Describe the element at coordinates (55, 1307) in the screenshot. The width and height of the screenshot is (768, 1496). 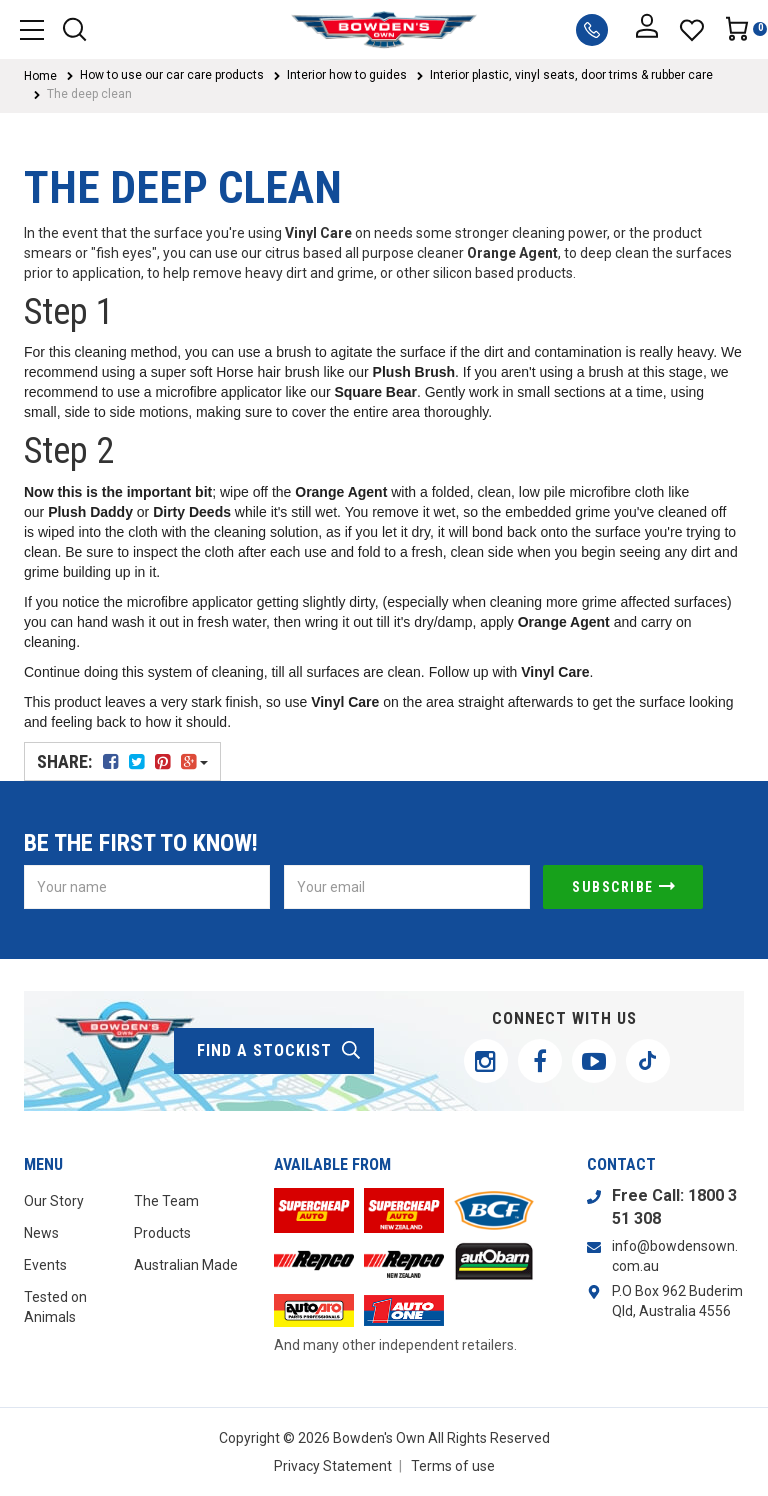
I see `Tested on Animals` at that location.